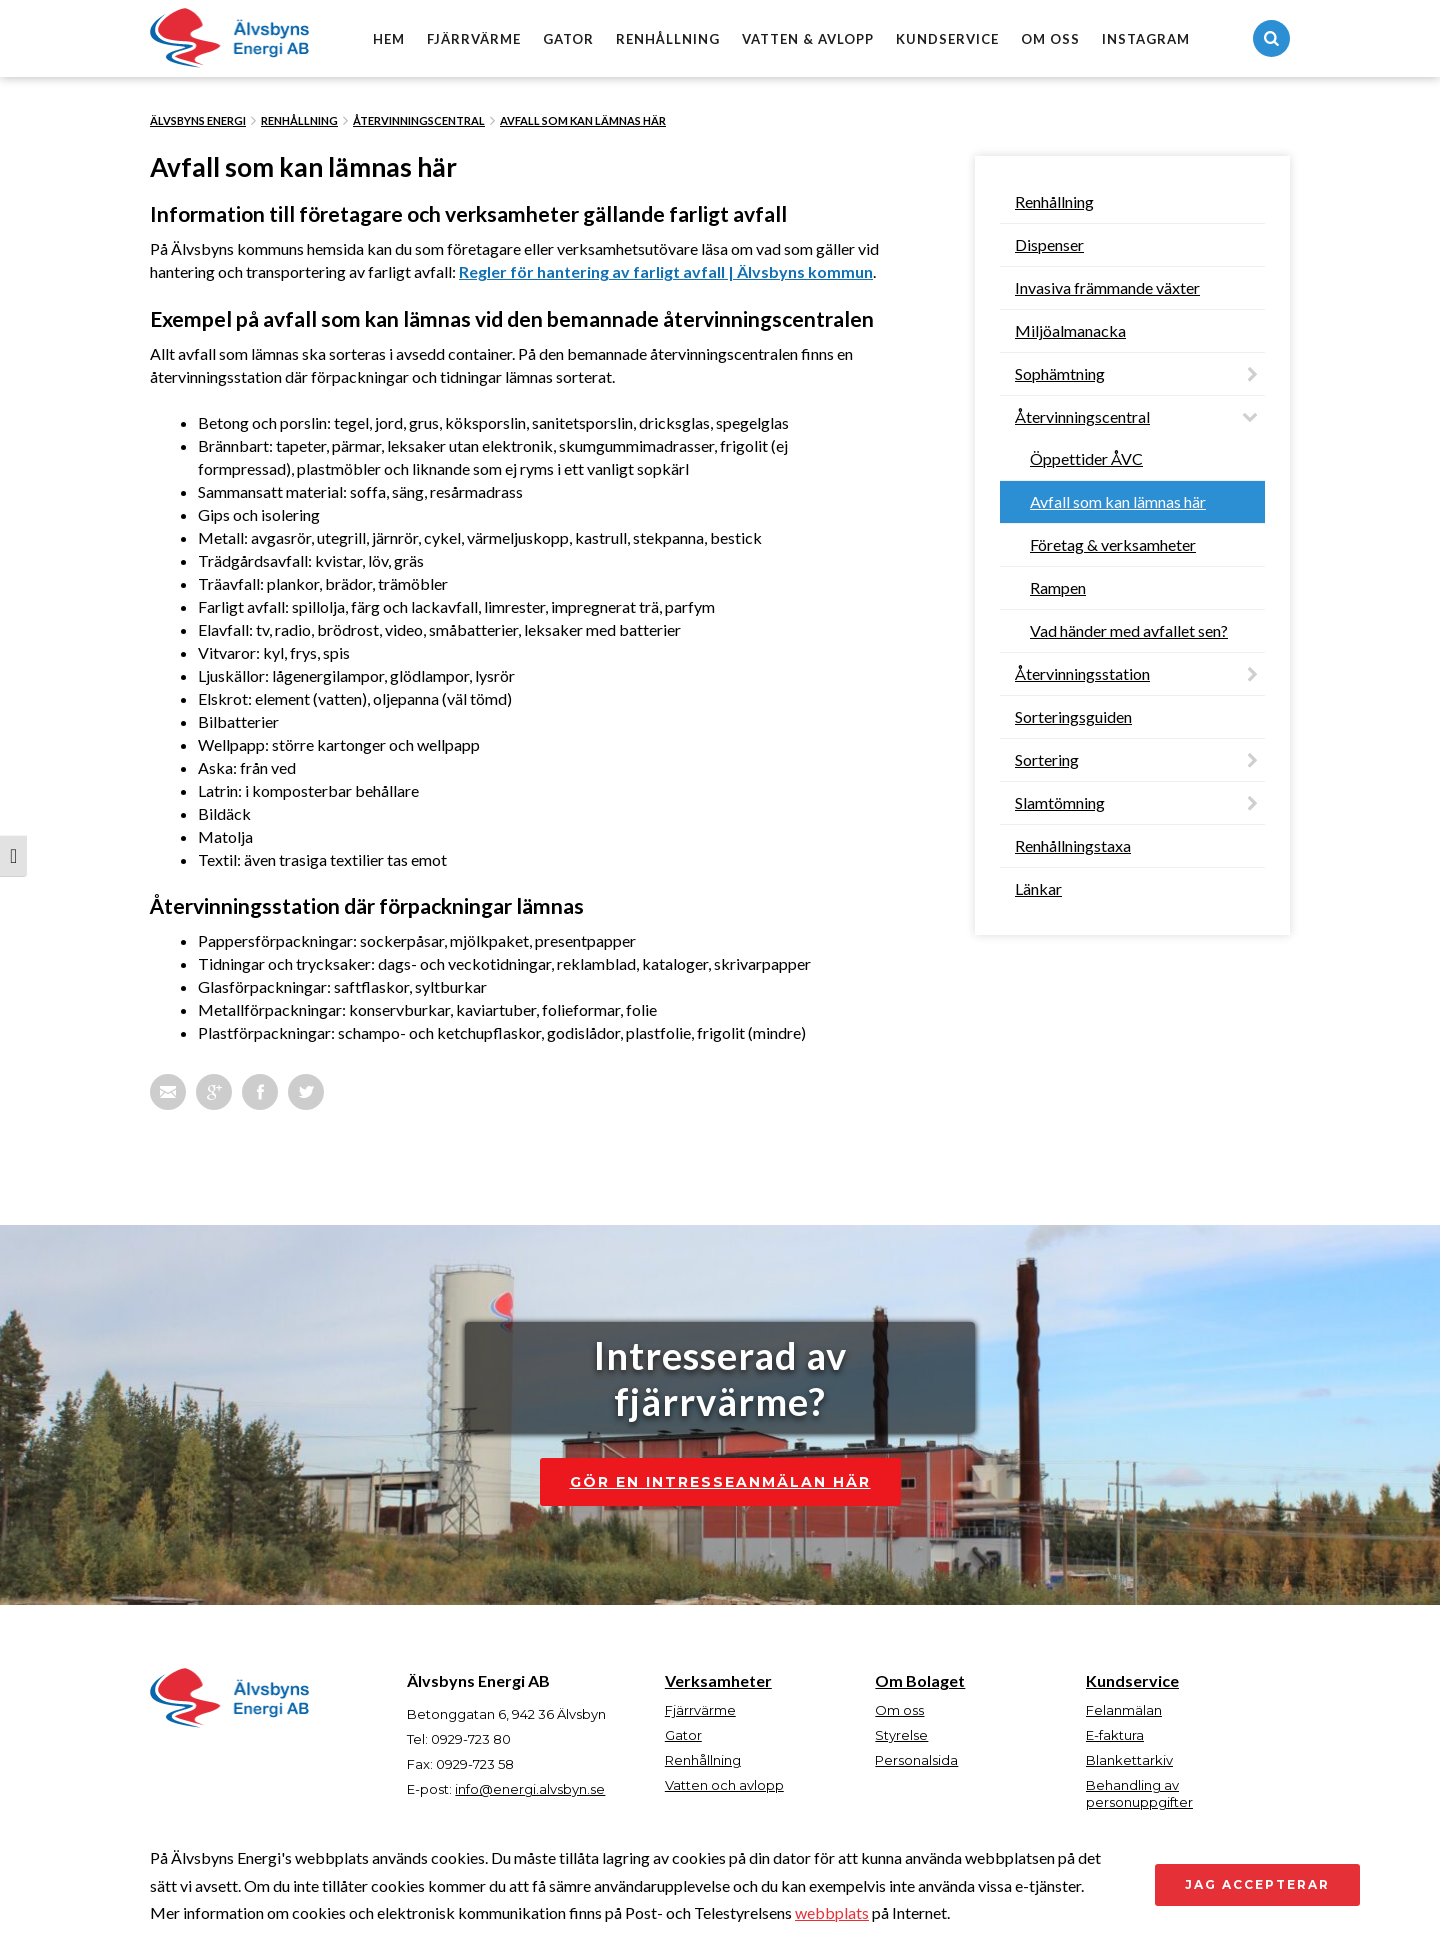  Describe the element at coordinates (901, 1735) in the screenshot. I see `Styrelse` at that location.